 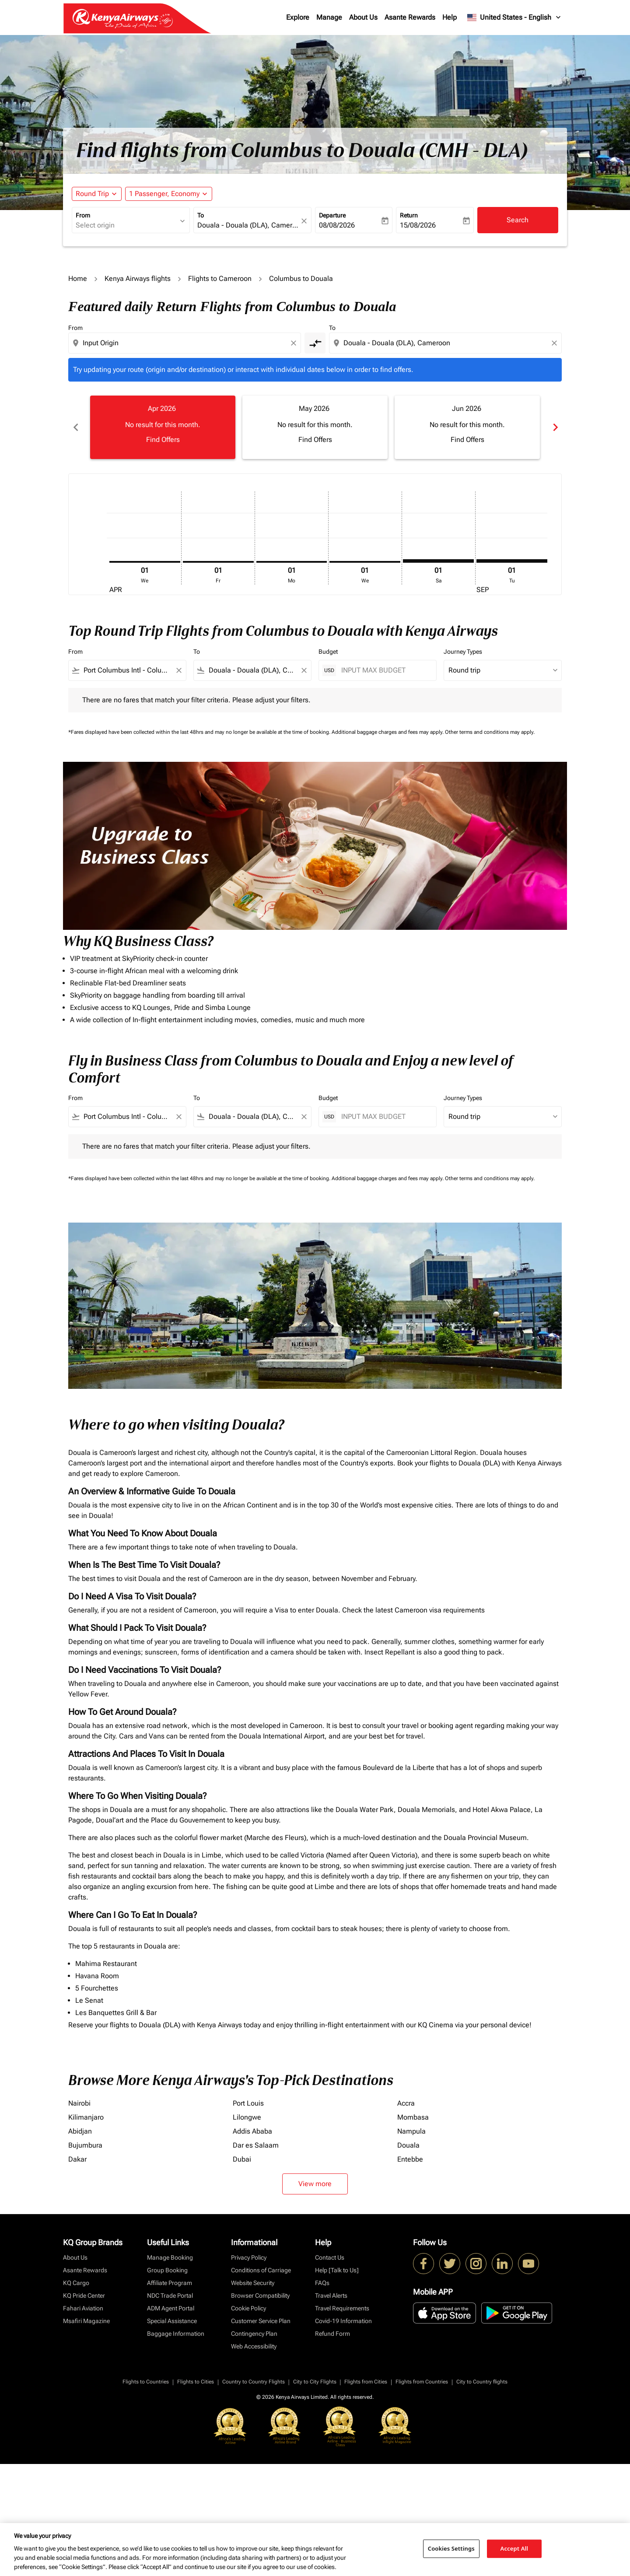 I want to click on Asante Rewards, so click(x=410, y=17).